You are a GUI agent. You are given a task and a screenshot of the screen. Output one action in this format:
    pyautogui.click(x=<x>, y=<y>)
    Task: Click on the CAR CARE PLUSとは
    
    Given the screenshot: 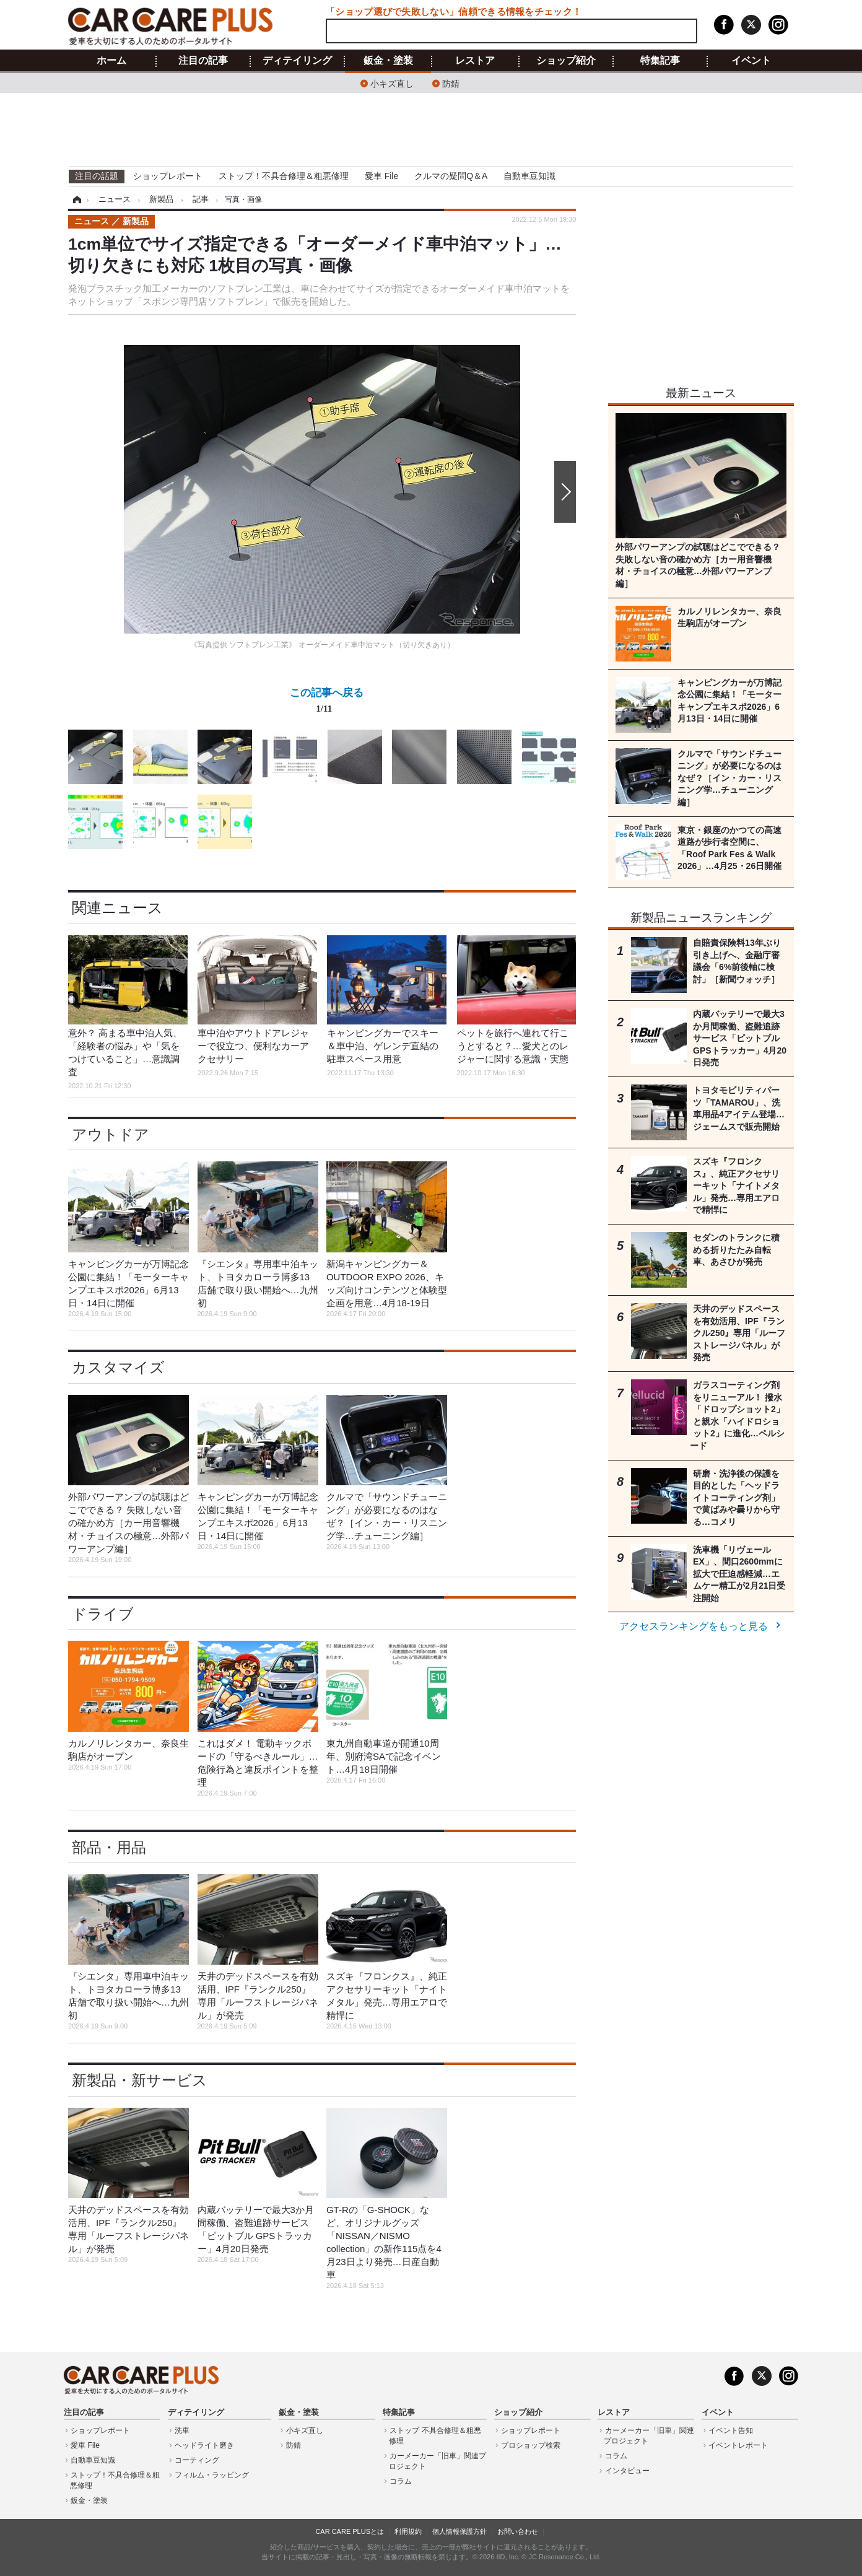 What is the action you would take?
    pyautogui.click(x=349, y=2531)
    